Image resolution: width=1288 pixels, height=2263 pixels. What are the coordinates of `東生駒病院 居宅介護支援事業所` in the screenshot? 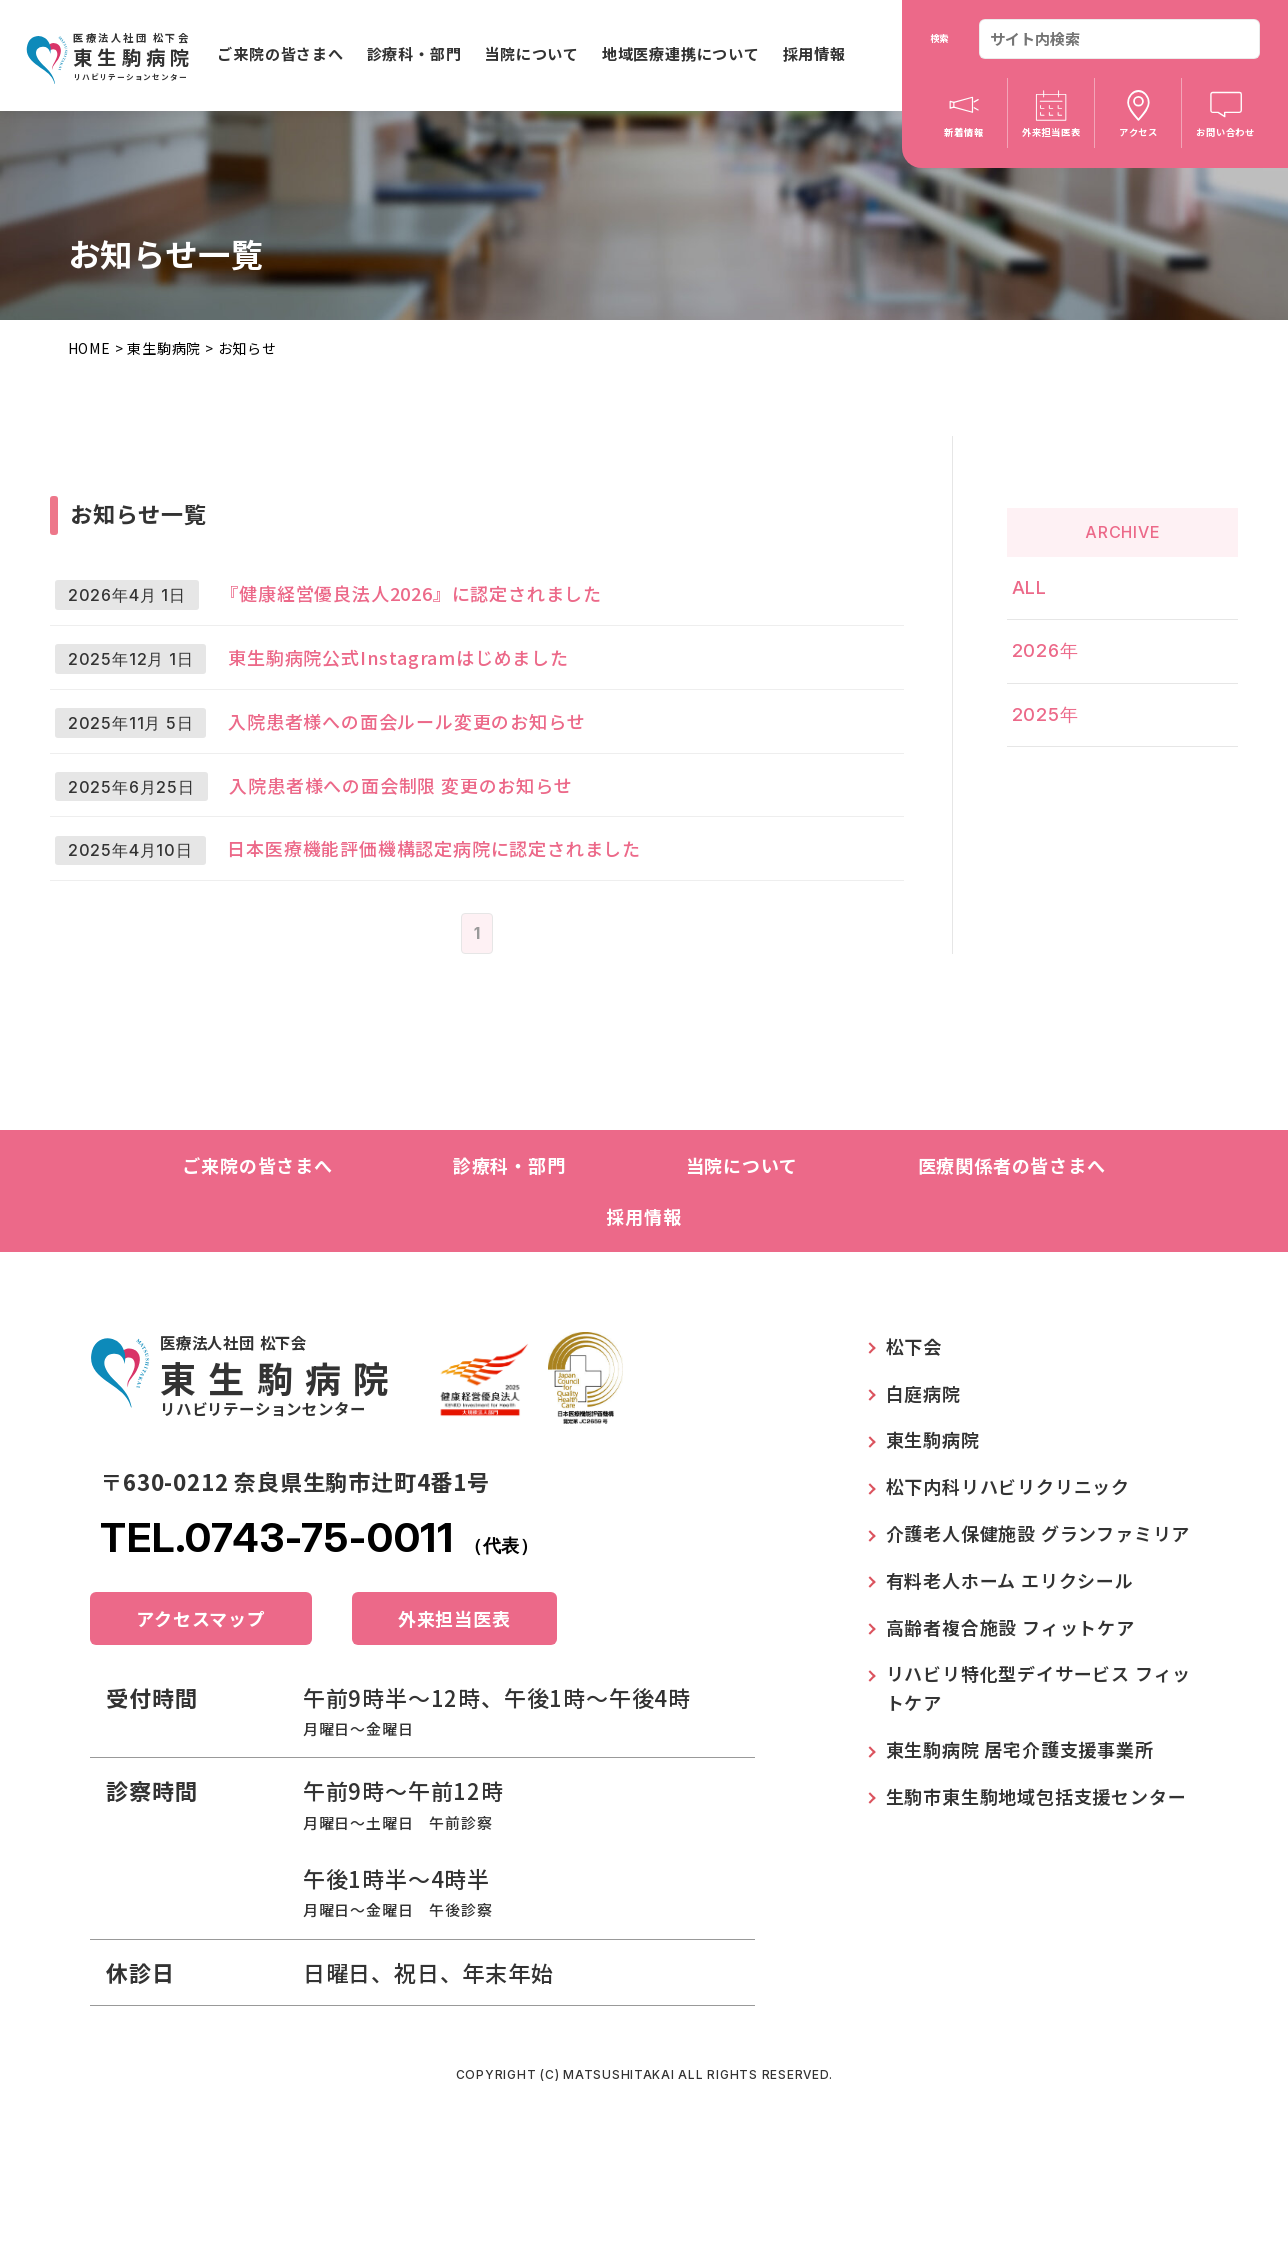 It's located at (1020, 1849).